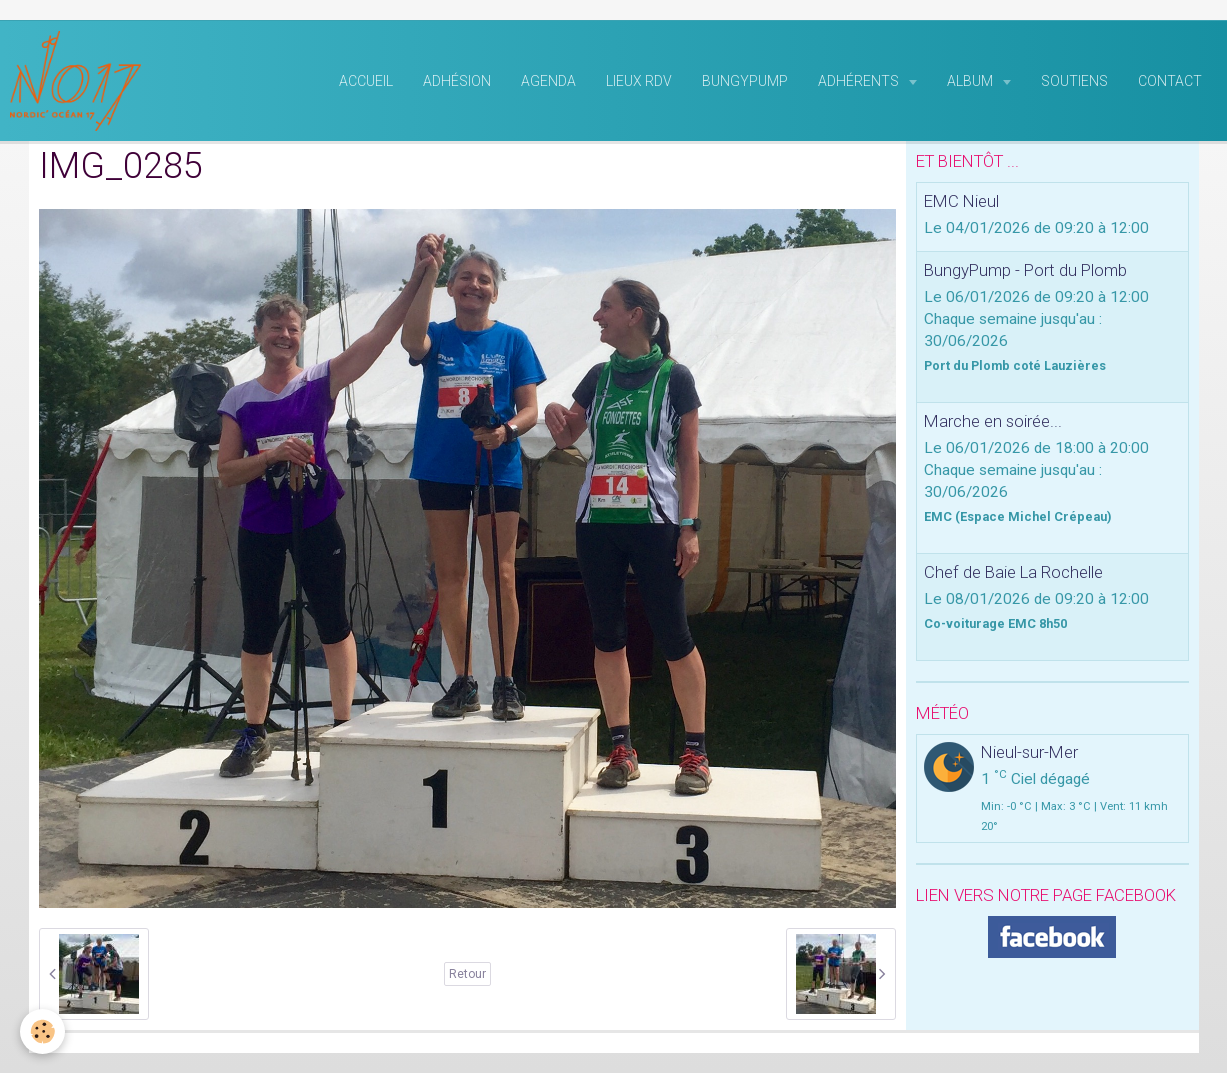 Image resolution: width=1227 pixels, height=1073 pixels. I want to click on EMC Nieul, so click(961, 201).